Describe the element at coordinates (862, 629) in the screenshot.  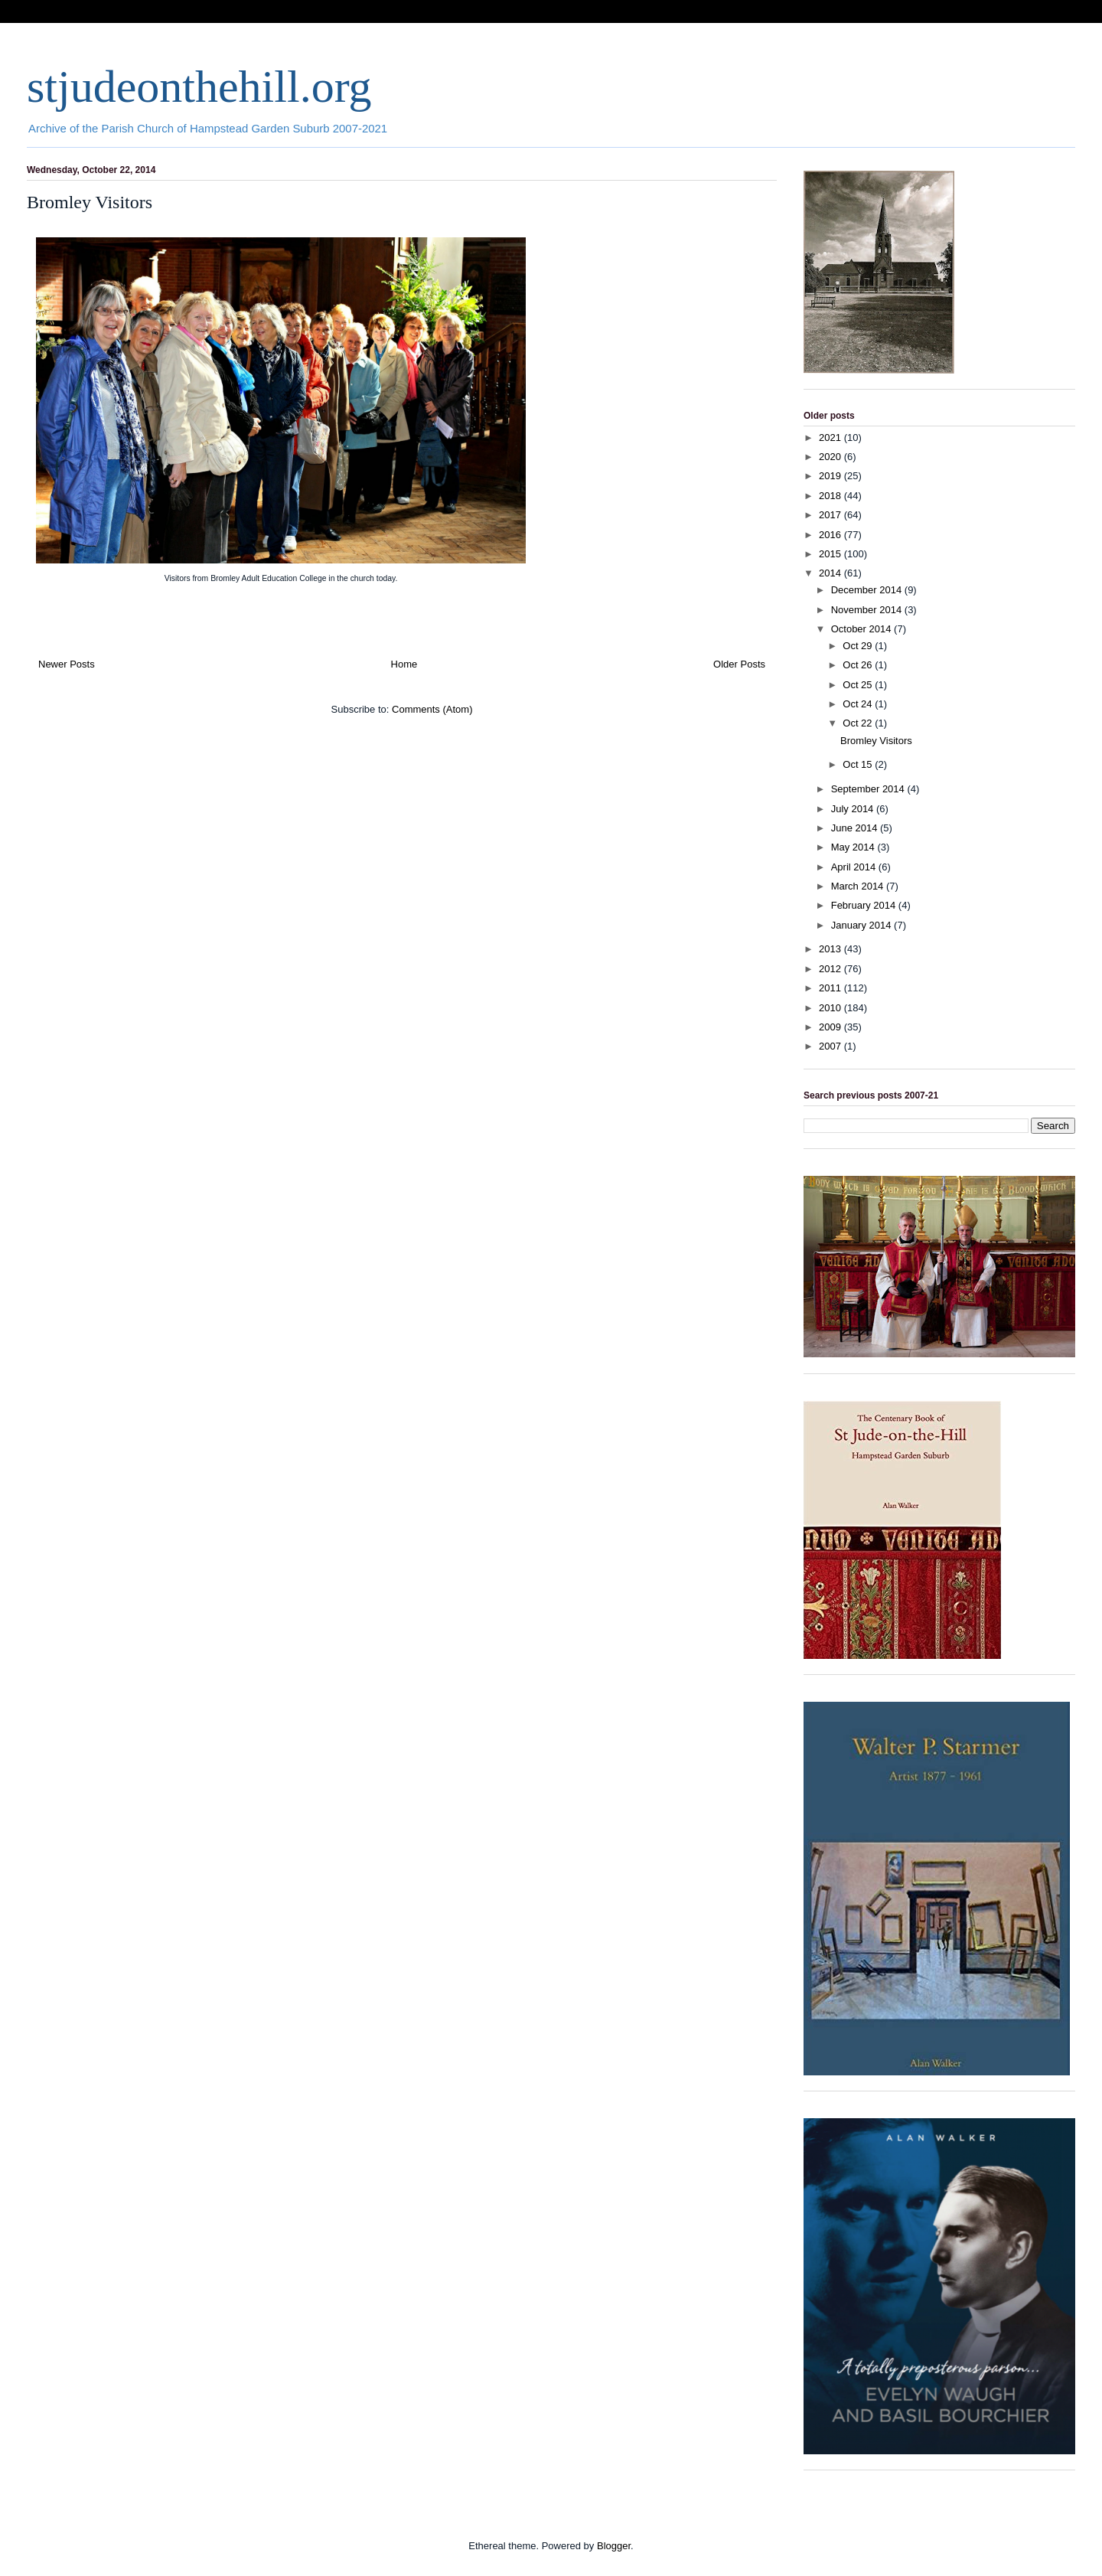
I see `October 2014` at that location.